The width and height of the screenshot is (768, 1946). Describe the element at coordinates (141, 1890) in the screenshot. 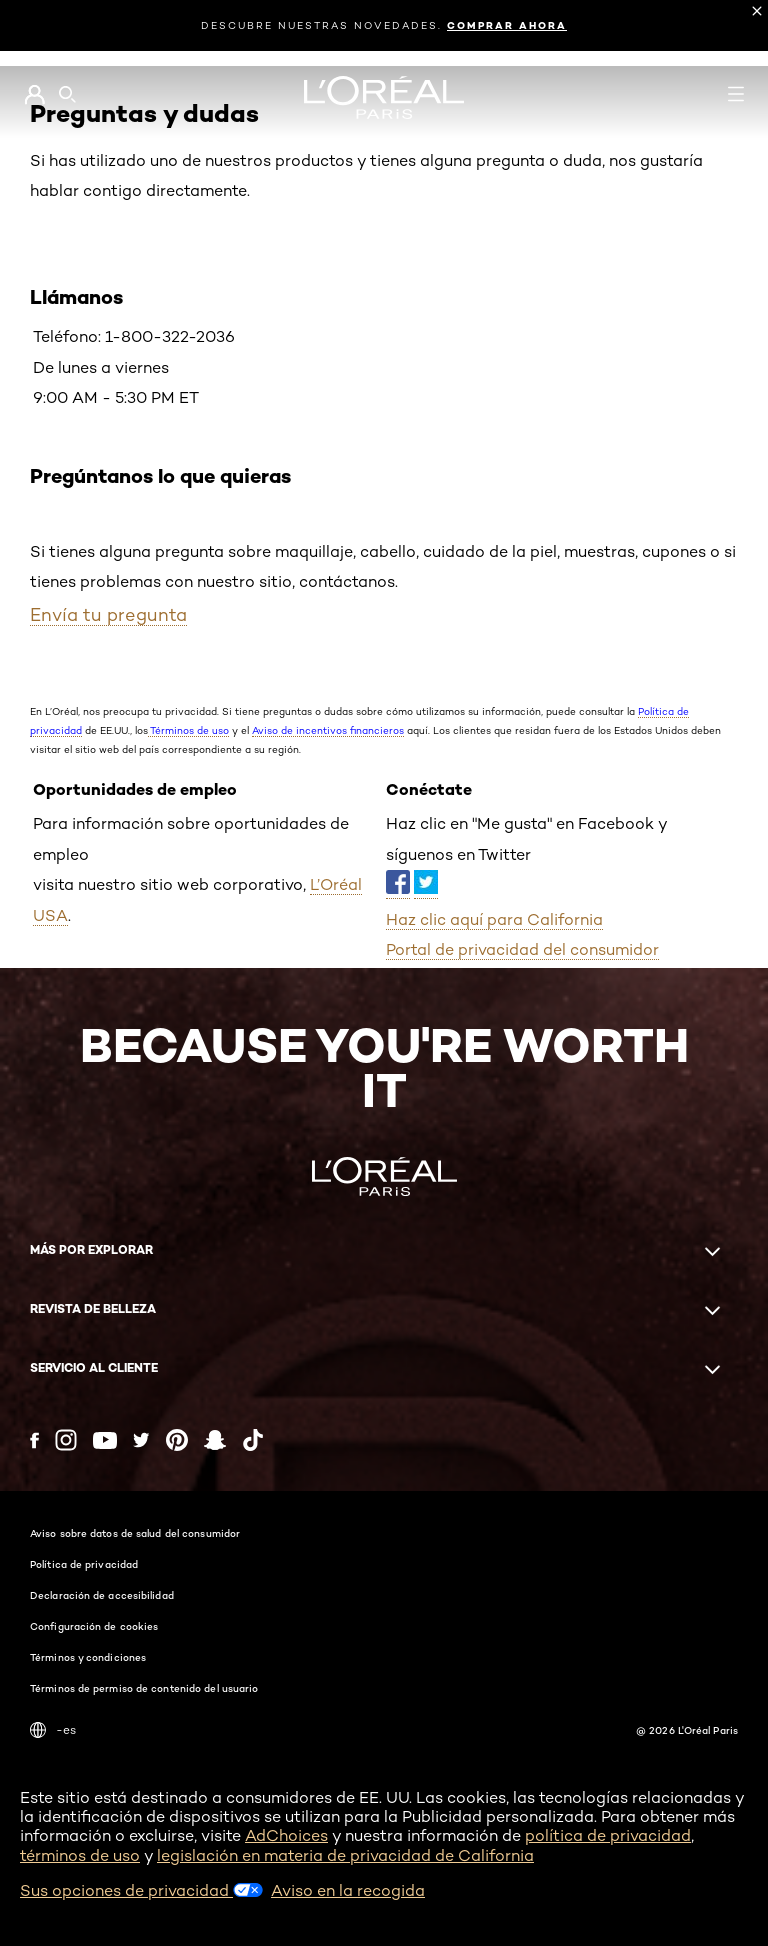

I see `Sus opciones de privacidad` at that location.